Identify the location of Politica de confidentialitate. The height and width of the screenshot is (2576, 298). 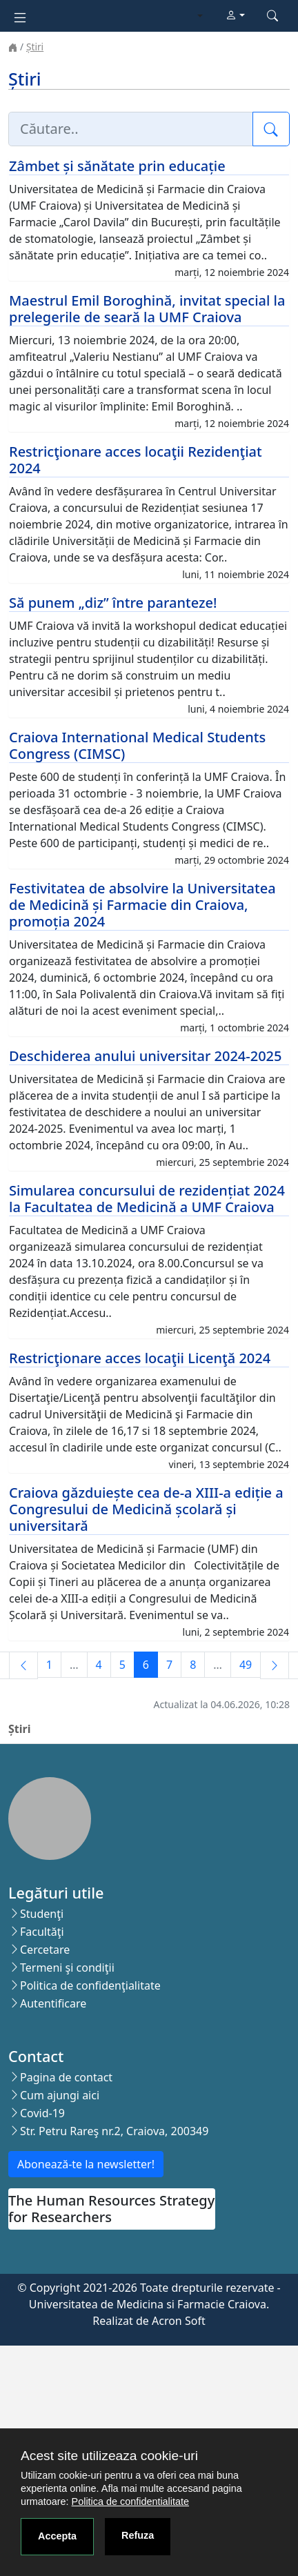
(130, 2501).